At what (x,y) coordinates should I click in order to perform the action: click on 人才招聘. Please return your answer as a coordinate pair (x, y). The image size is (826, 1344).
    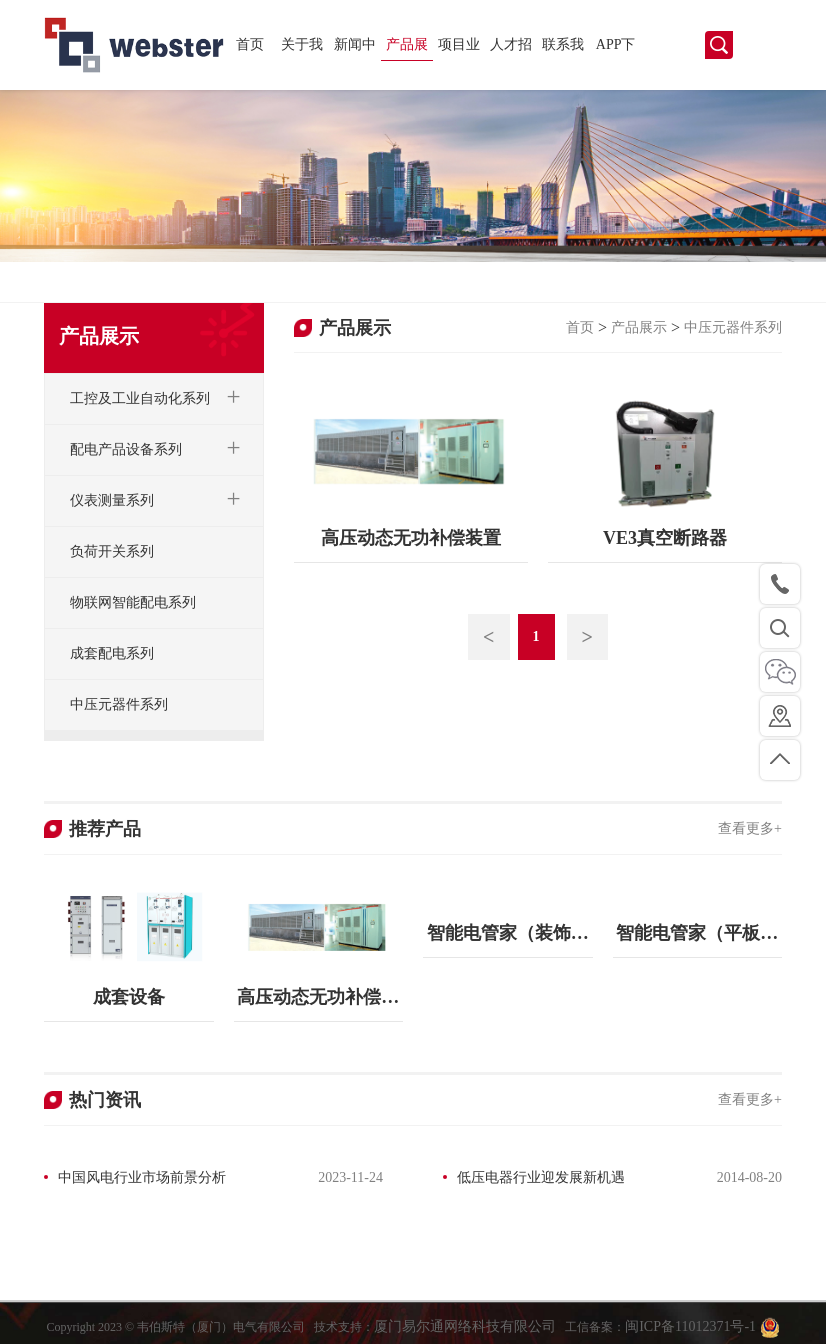
    Looking at the image, I should click on (511, 49).